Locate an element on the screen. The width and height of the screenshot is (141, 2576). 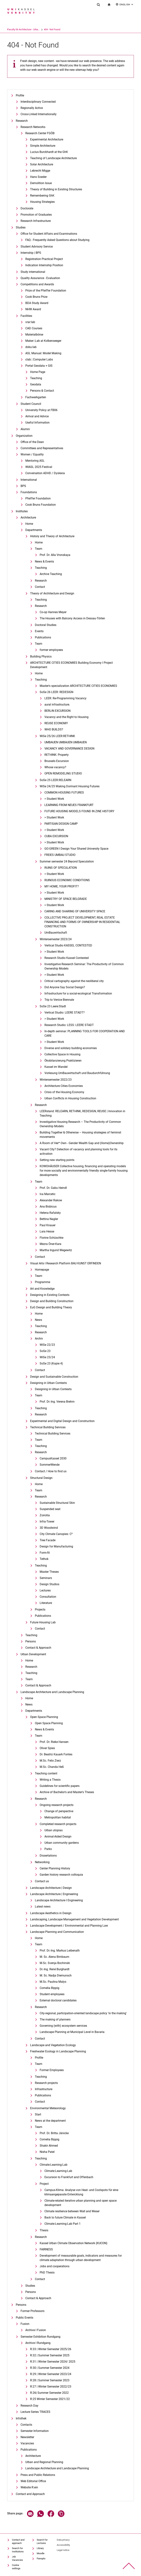
Research projects is located at coordinates (46, 2083).